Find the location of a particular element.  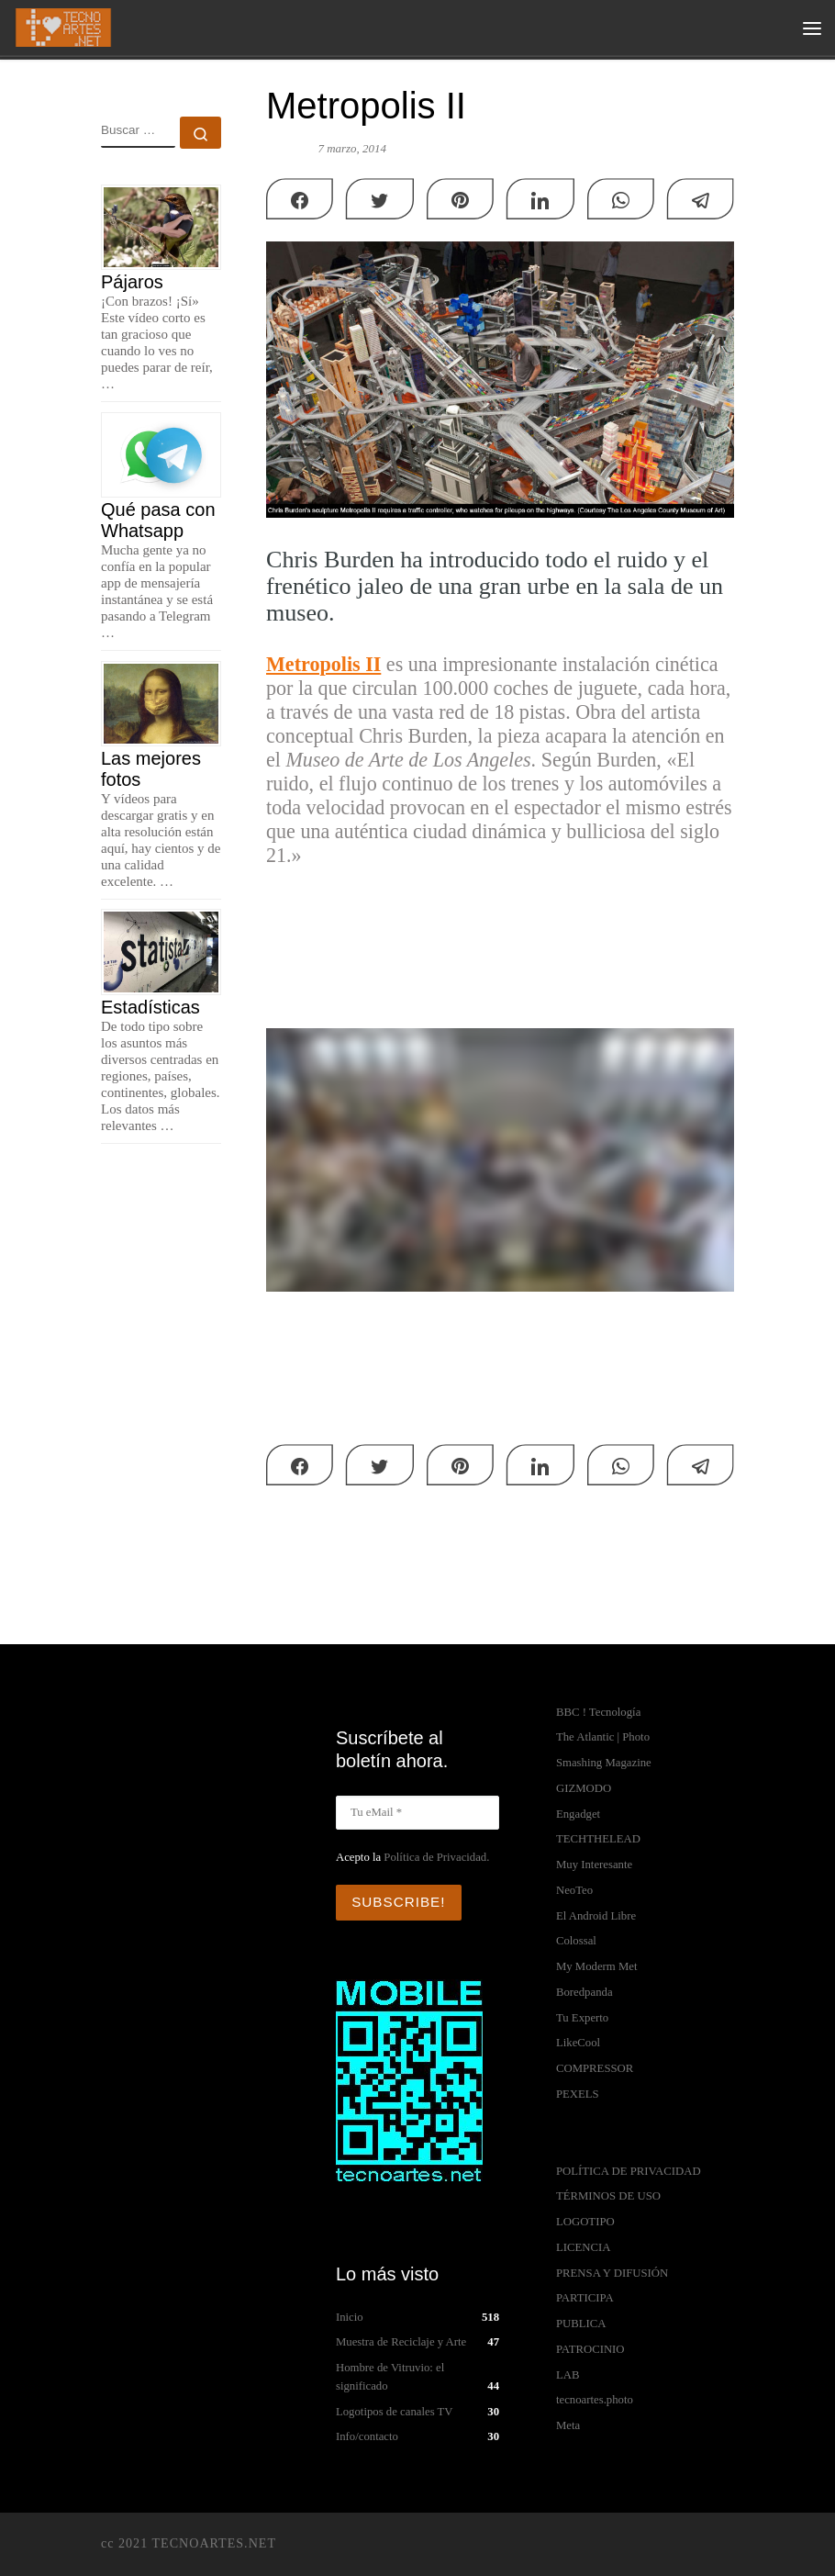

My Moderm Met is located at coordinates (597, 1966).